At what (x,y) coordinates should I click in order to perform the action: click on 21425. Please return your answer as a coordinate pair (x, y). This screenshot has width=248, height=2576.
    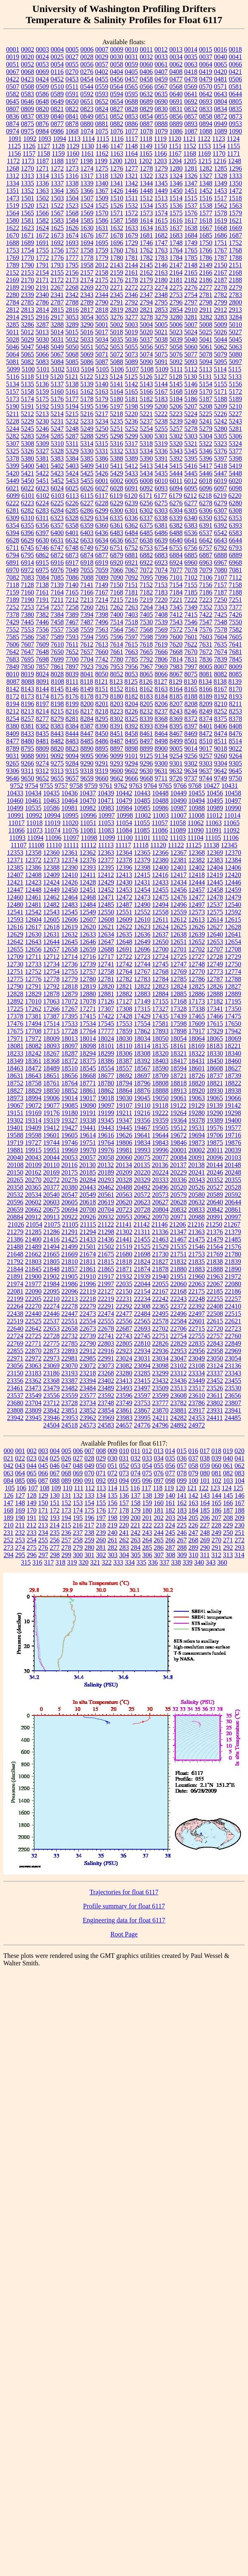
    Looking at the image, I should click on (69, 1239).